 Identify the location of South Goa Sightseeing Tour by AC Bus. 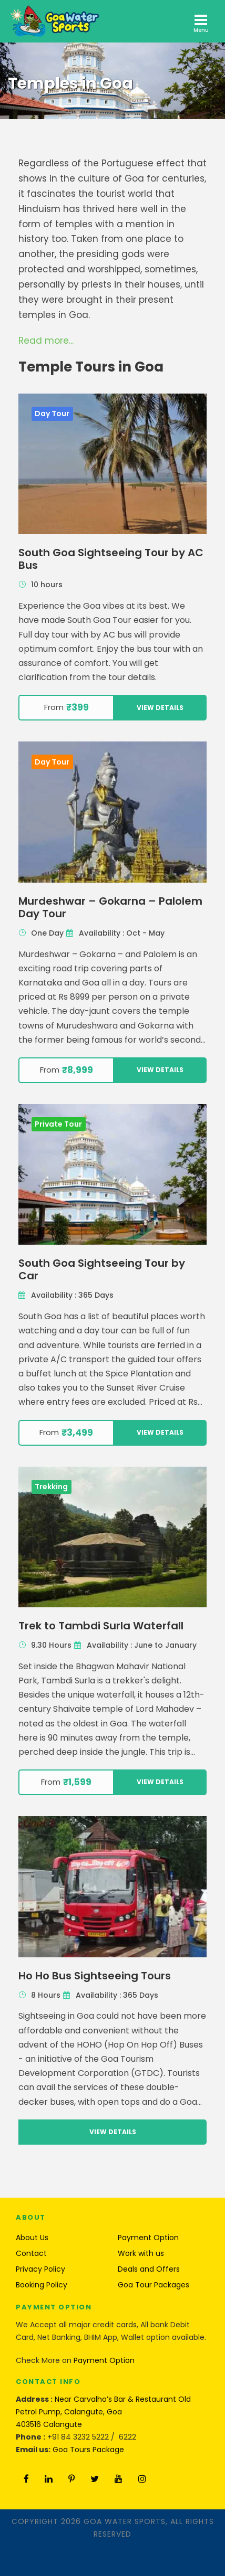
(110, 559).